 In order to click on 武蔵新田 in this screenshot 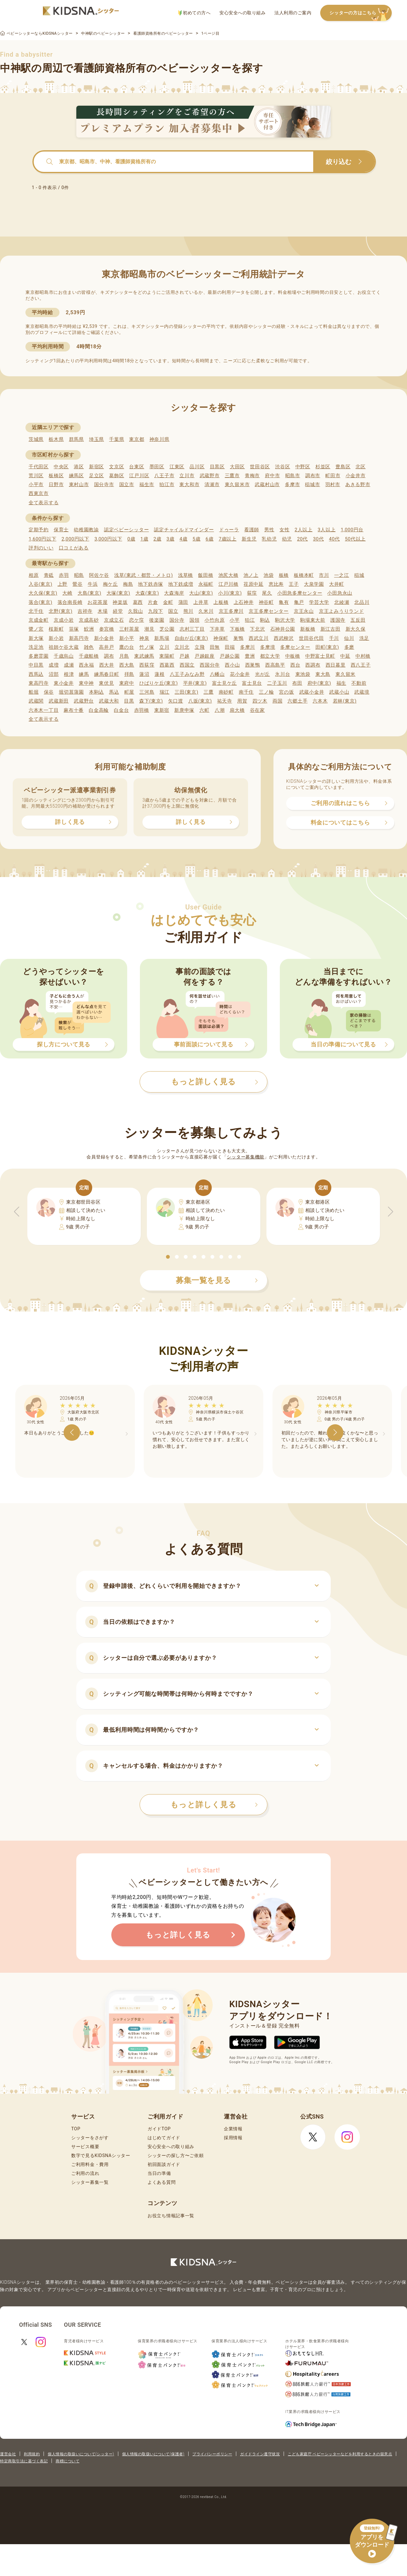, I will do `click(59, 701)`.